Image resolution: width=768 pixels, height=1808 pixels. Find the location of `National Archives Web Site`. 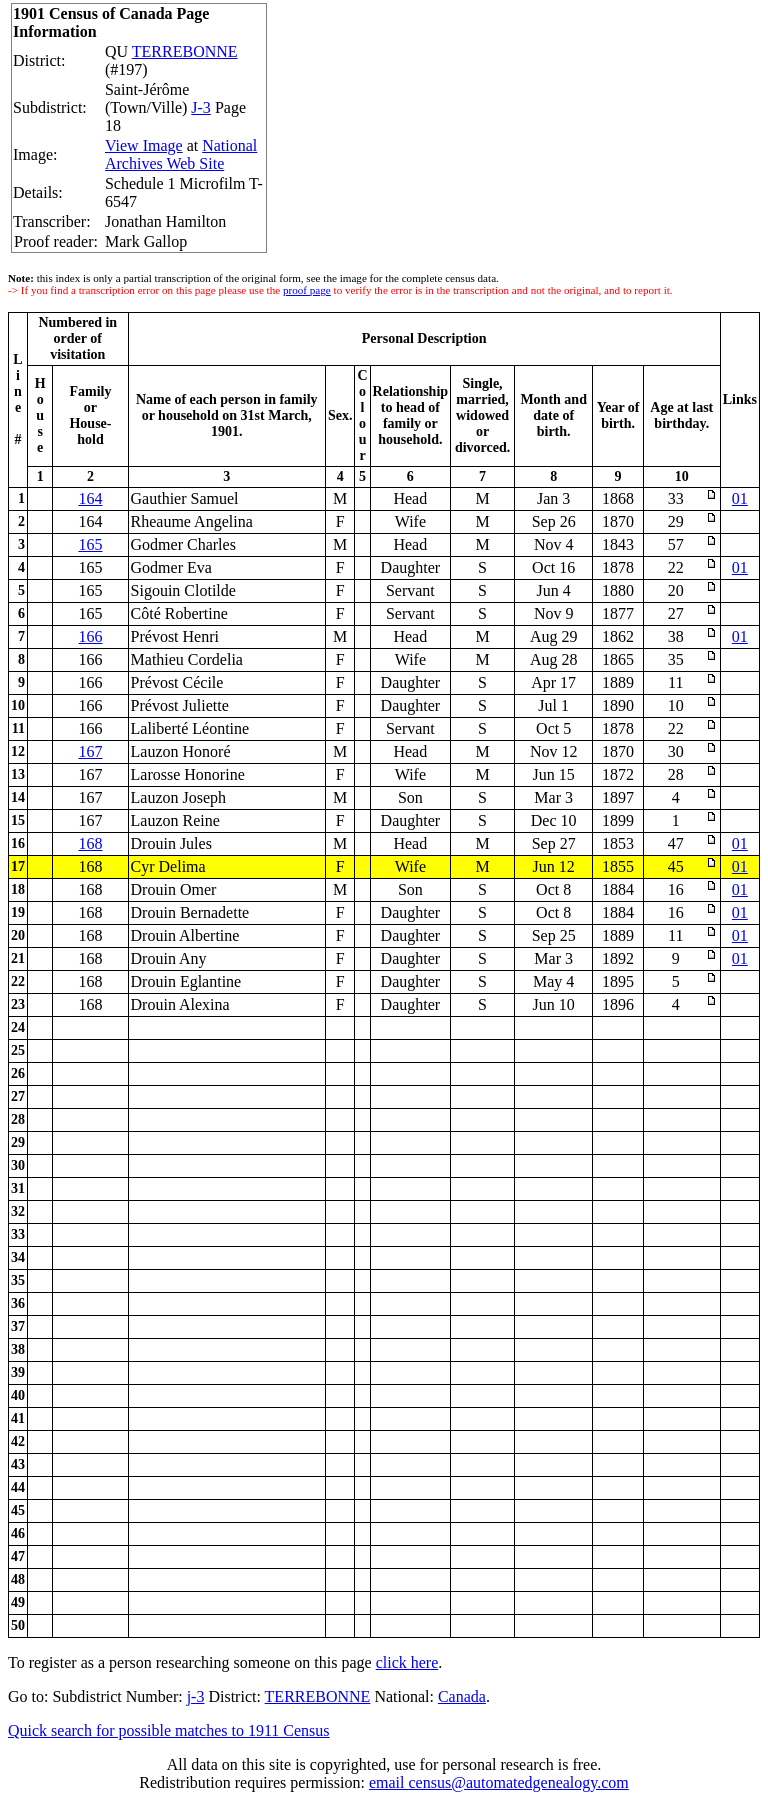

National Archives Web Site is located at coordinates (181, 154).